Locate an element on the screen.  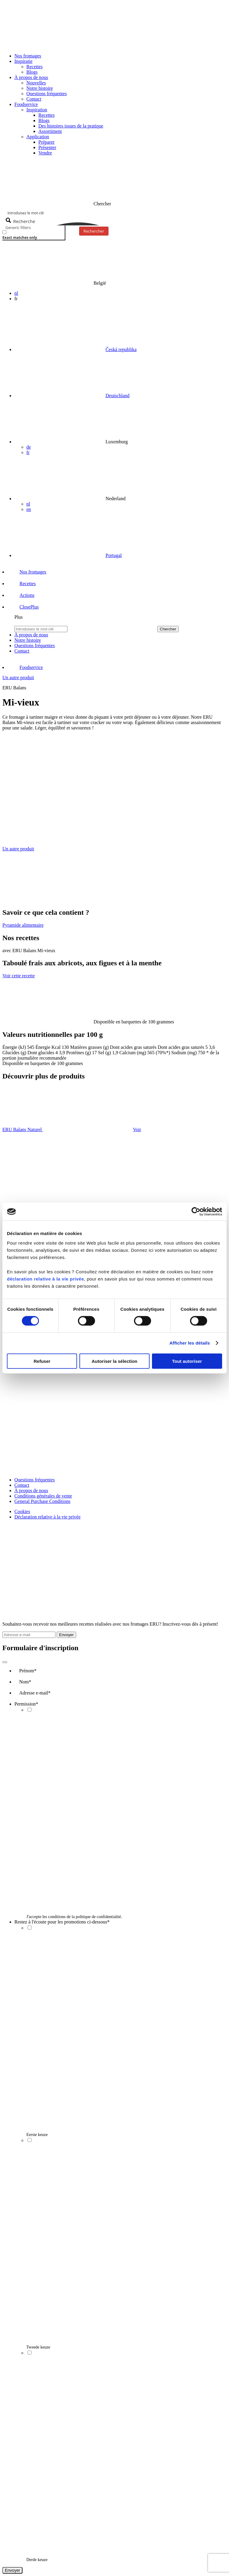
Eerste keuze is located at coordinates (37, 2134).